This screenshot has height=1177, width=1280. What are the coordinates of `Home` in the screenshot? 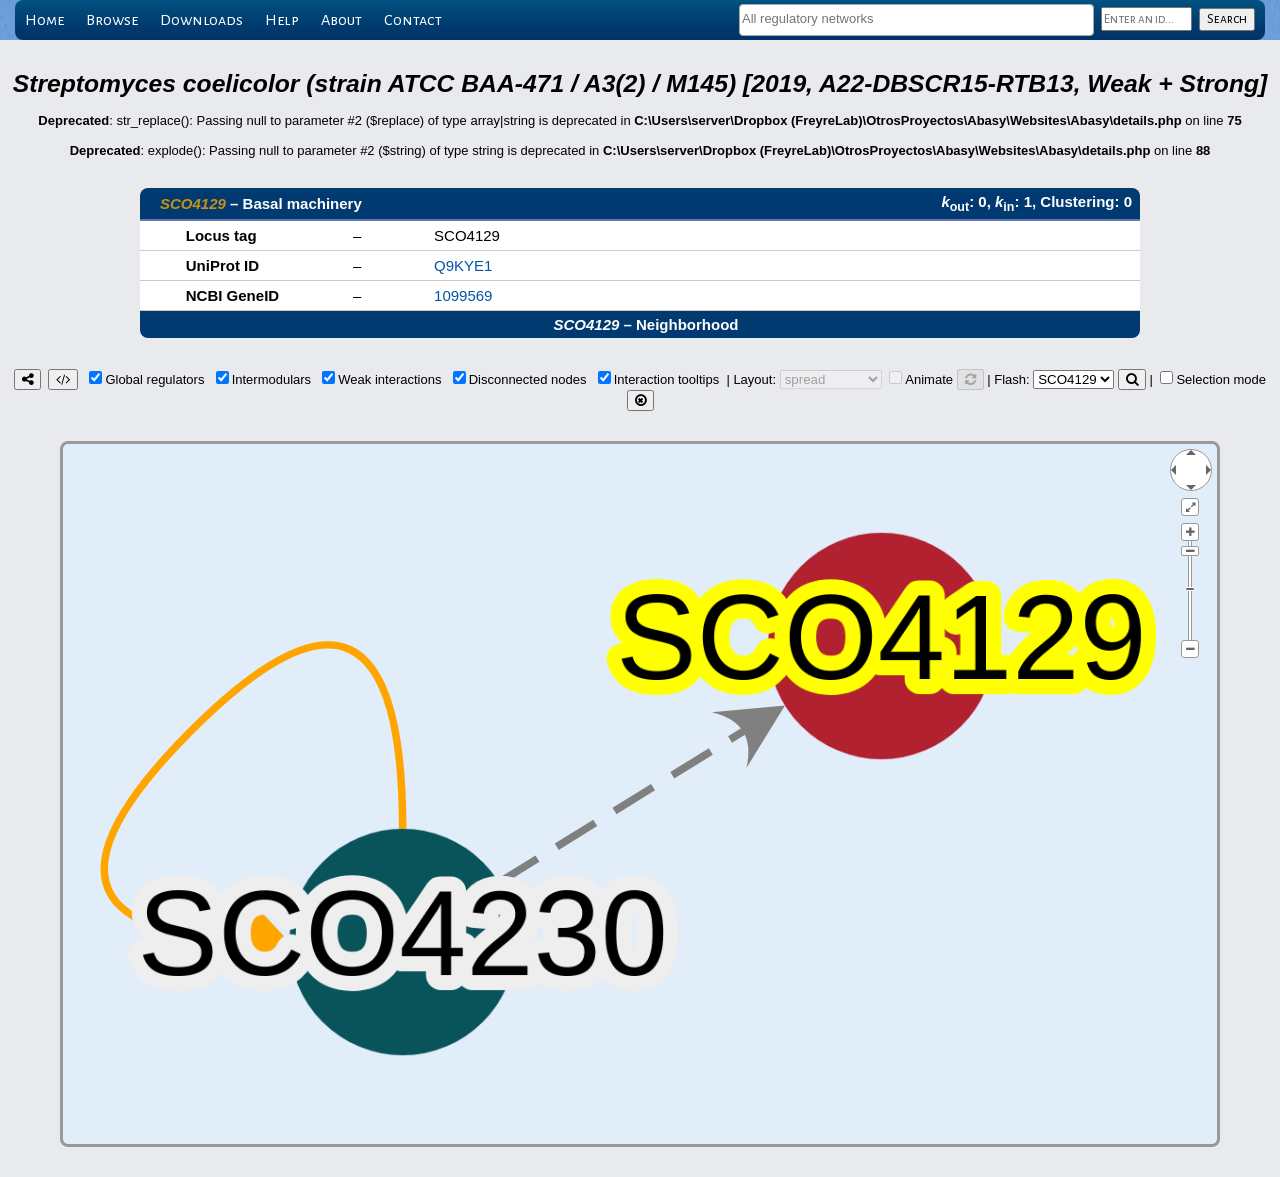 It's located at (44, 20).